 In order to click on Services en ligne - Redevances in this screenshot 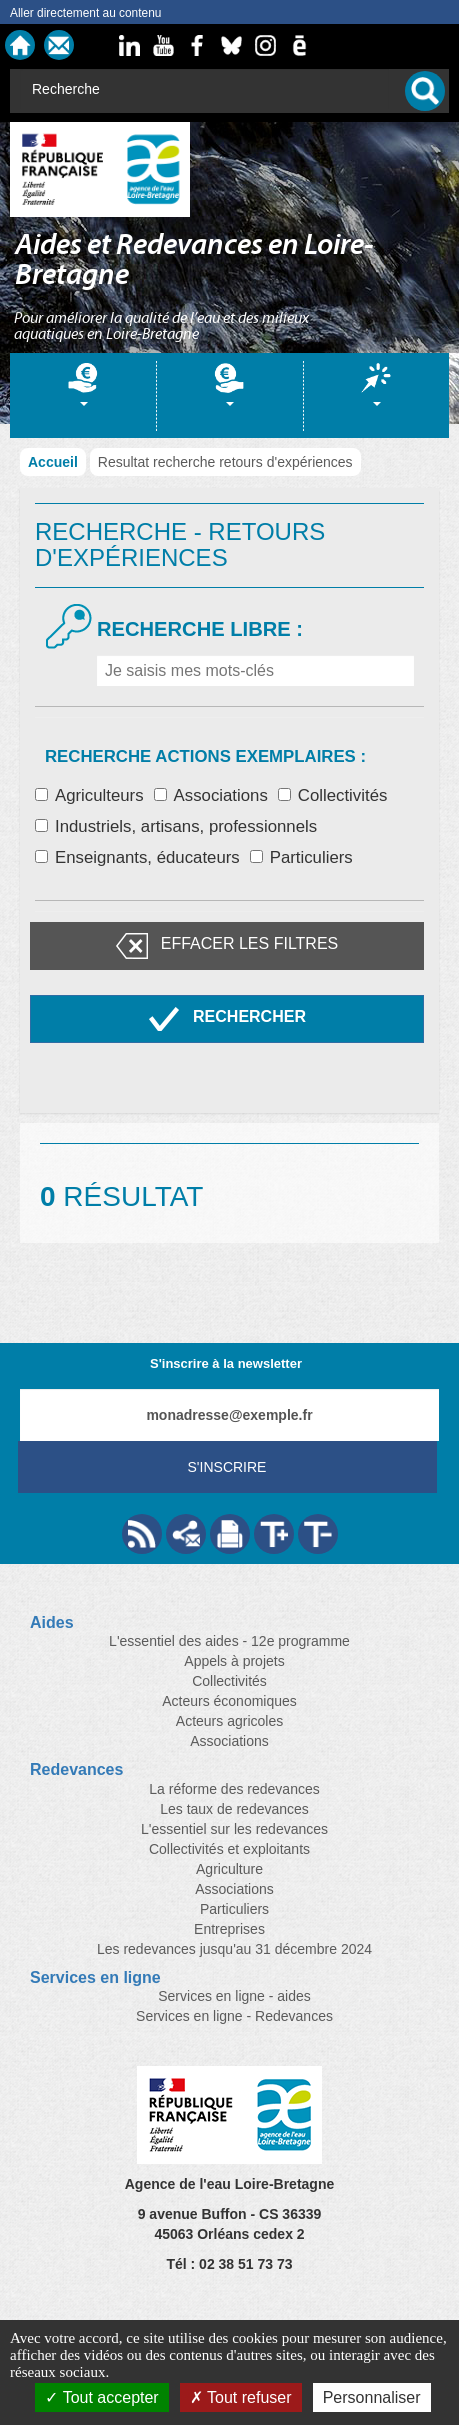, I will do `click(234, 2016)`.